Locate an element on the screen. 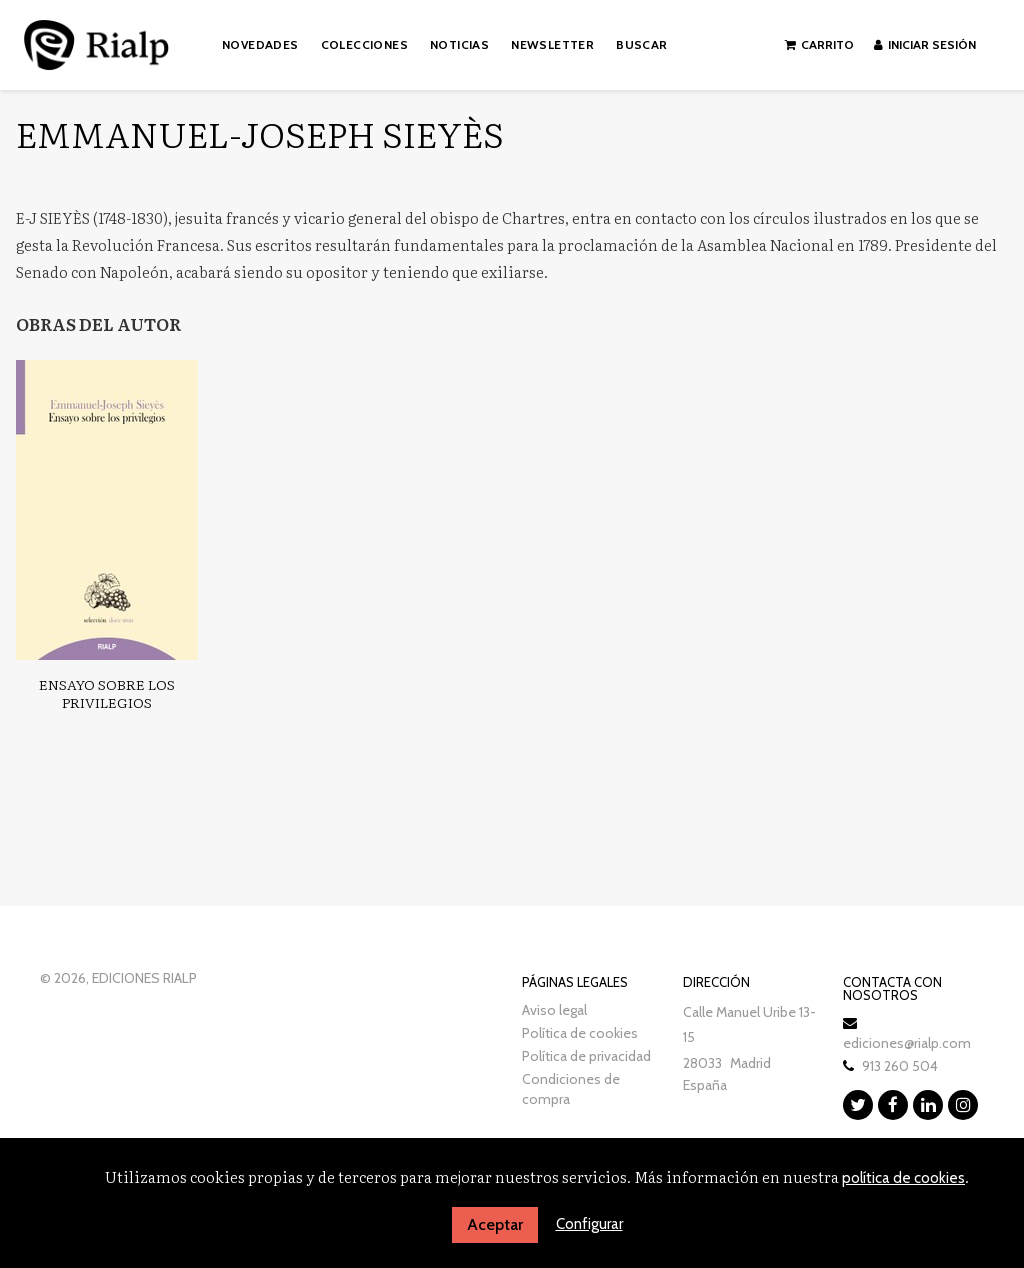 The image size is (1024, 1268). Configurar [button] is located at coordinates (589, 1224).